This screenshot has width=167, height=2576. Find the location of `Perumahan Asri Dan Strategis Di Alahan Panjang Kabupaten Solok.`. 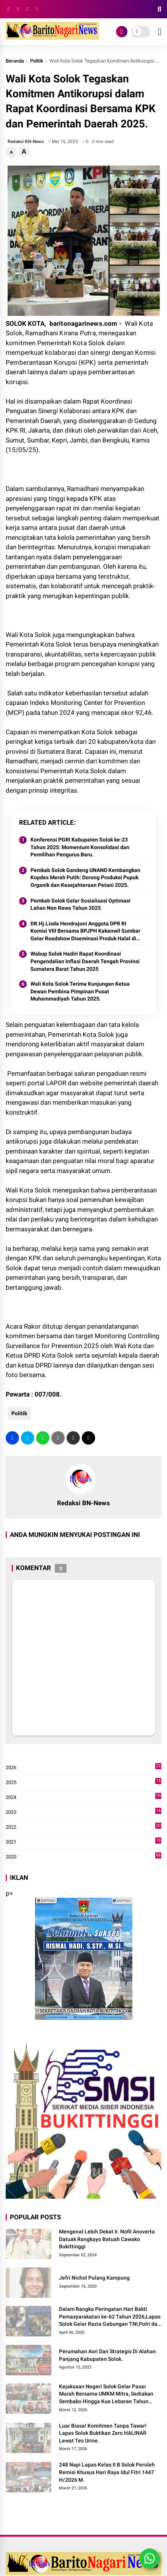

Perumahan Asri Dan Strategis Di Alahan Panjang Kabupaten Solok. is located at coordinates (107, 2355).